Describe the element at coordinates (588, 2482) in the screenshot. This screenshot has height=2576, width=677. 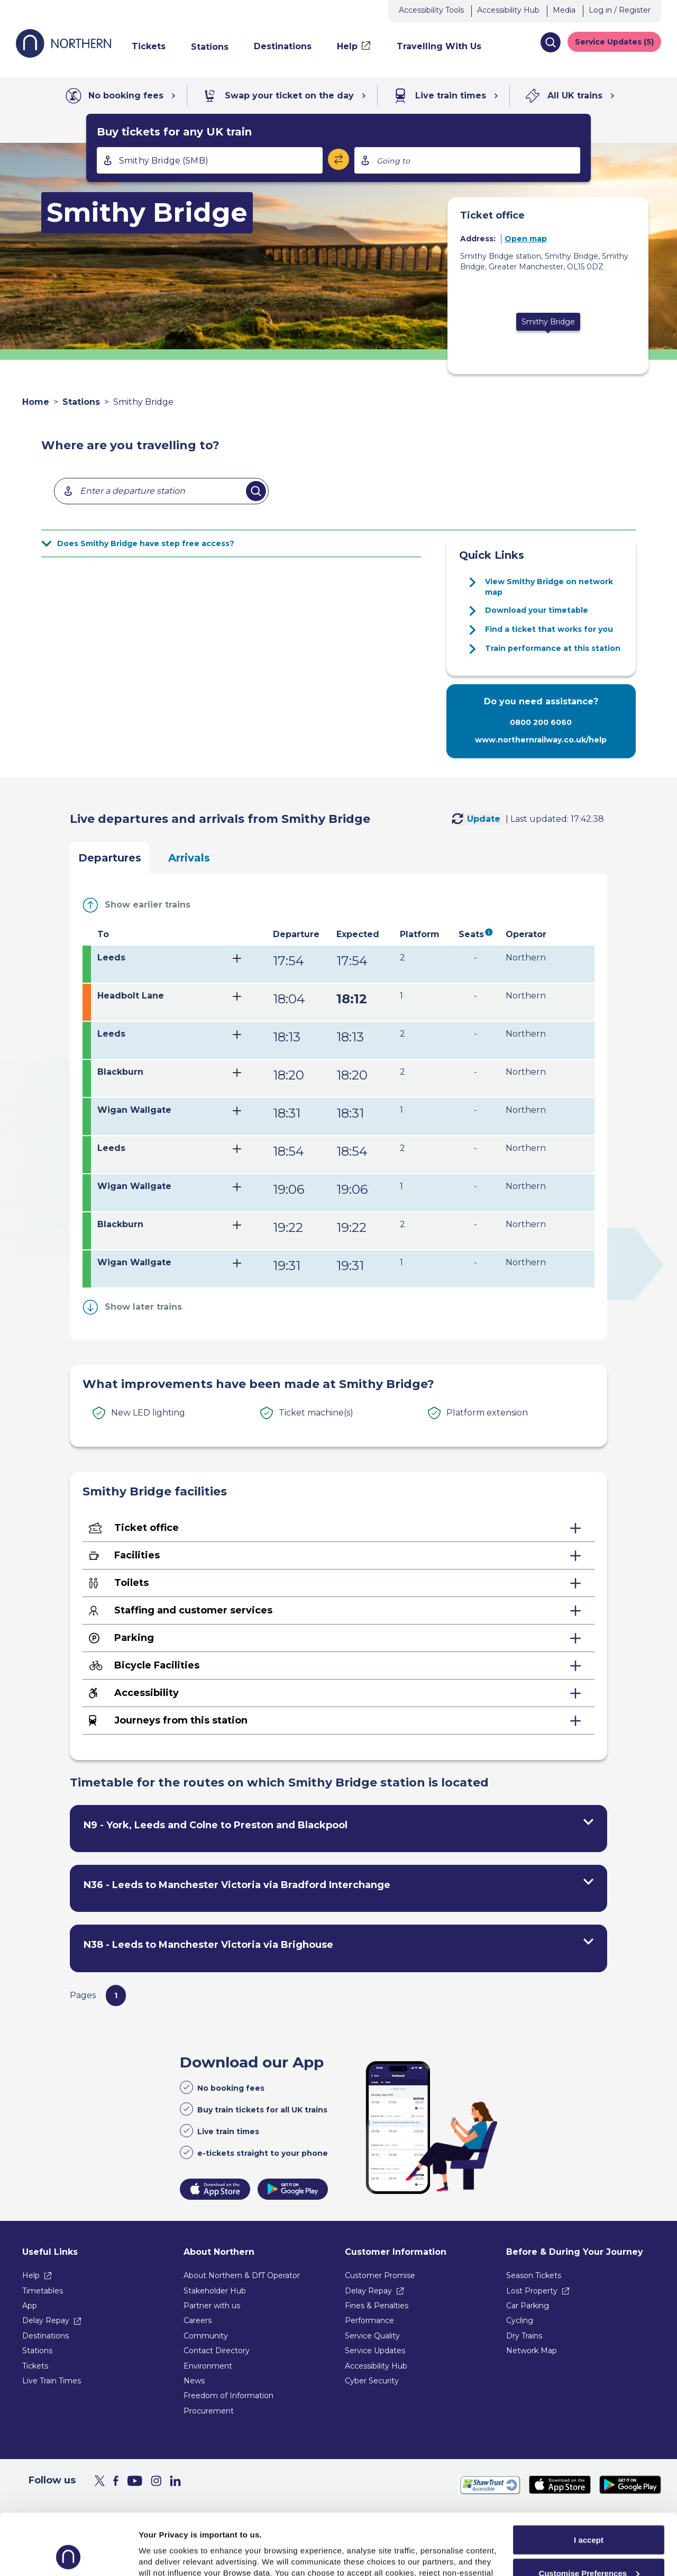
I see `I accept` at that location.